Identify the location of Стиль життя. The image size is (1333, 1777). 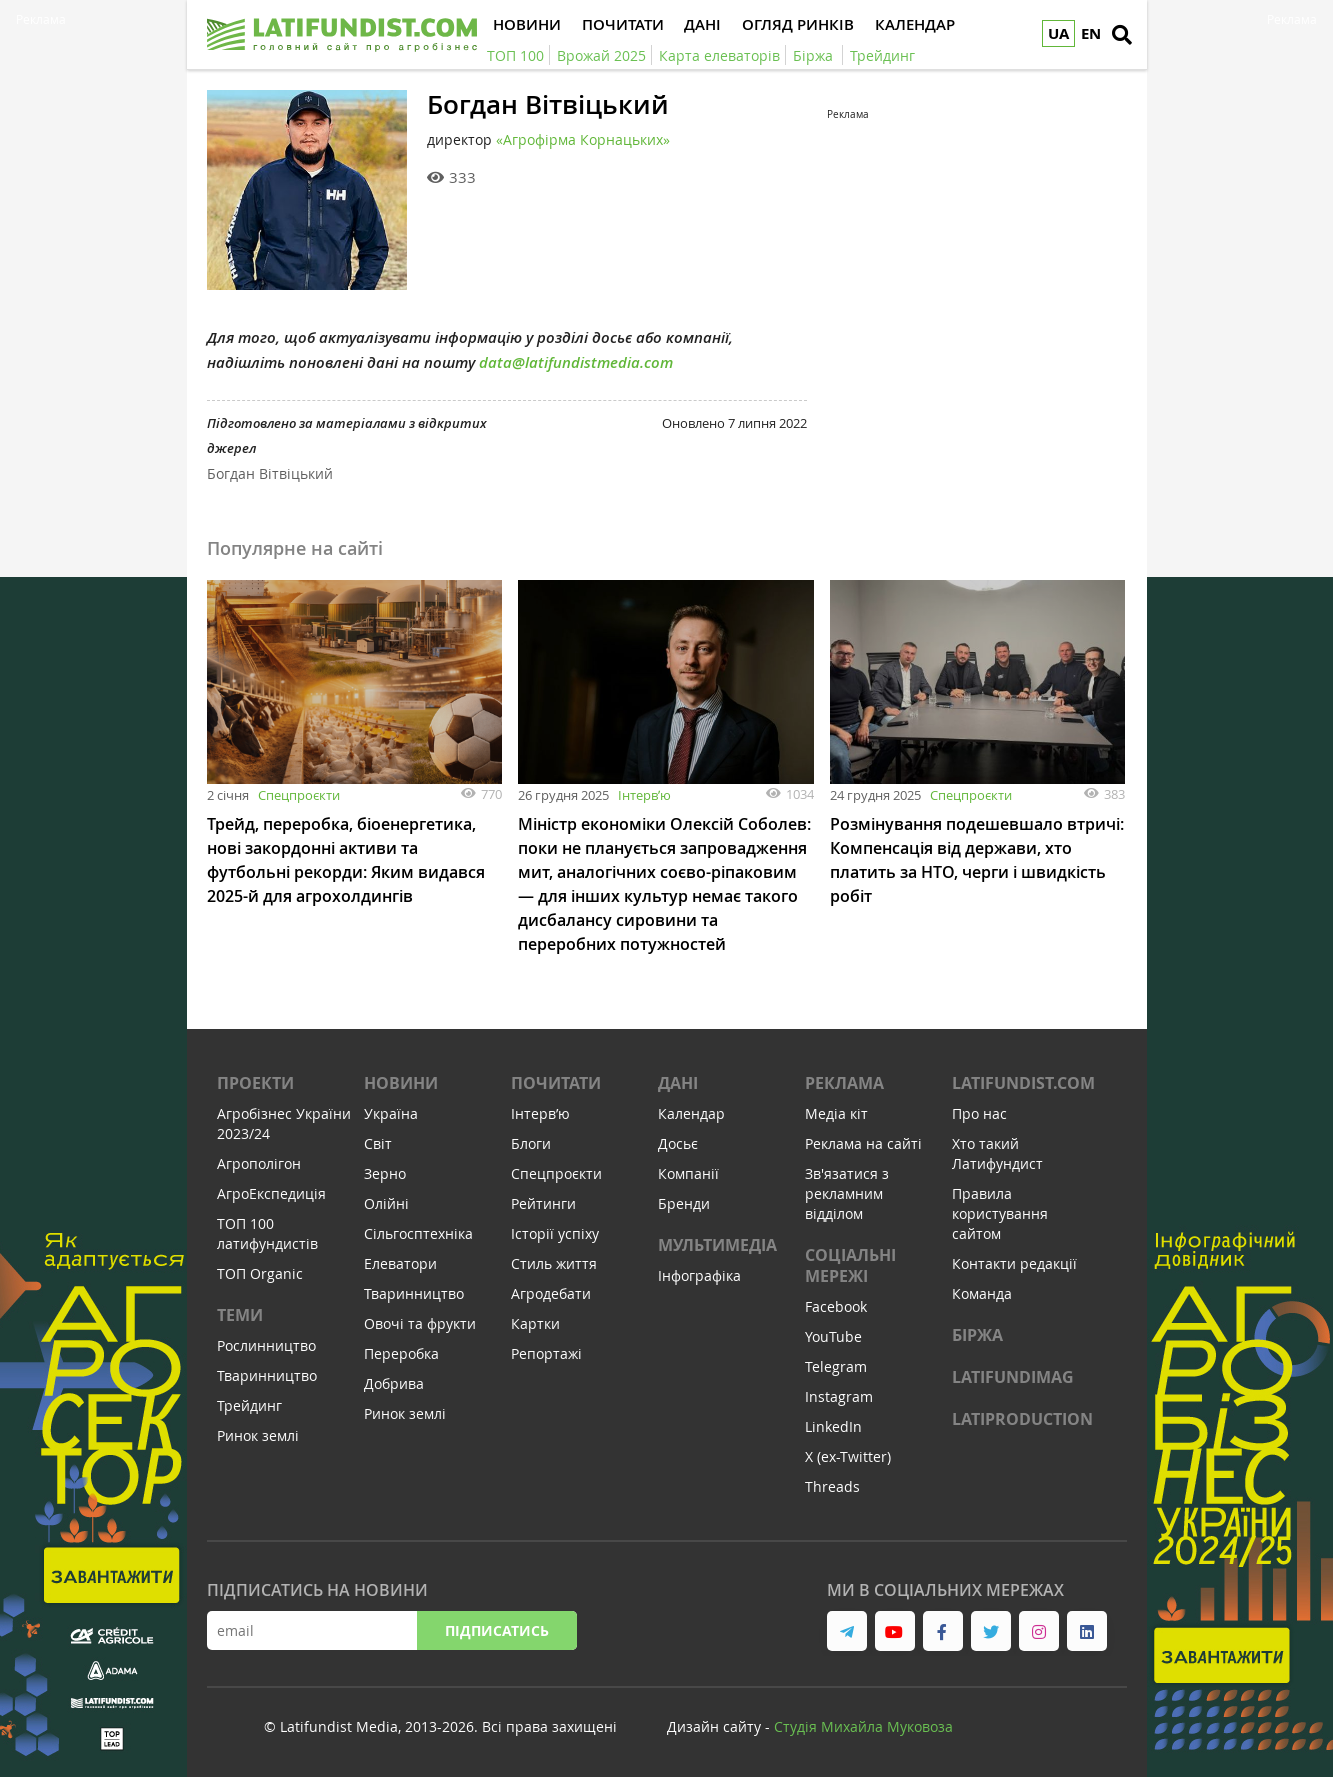
(554, 1263).